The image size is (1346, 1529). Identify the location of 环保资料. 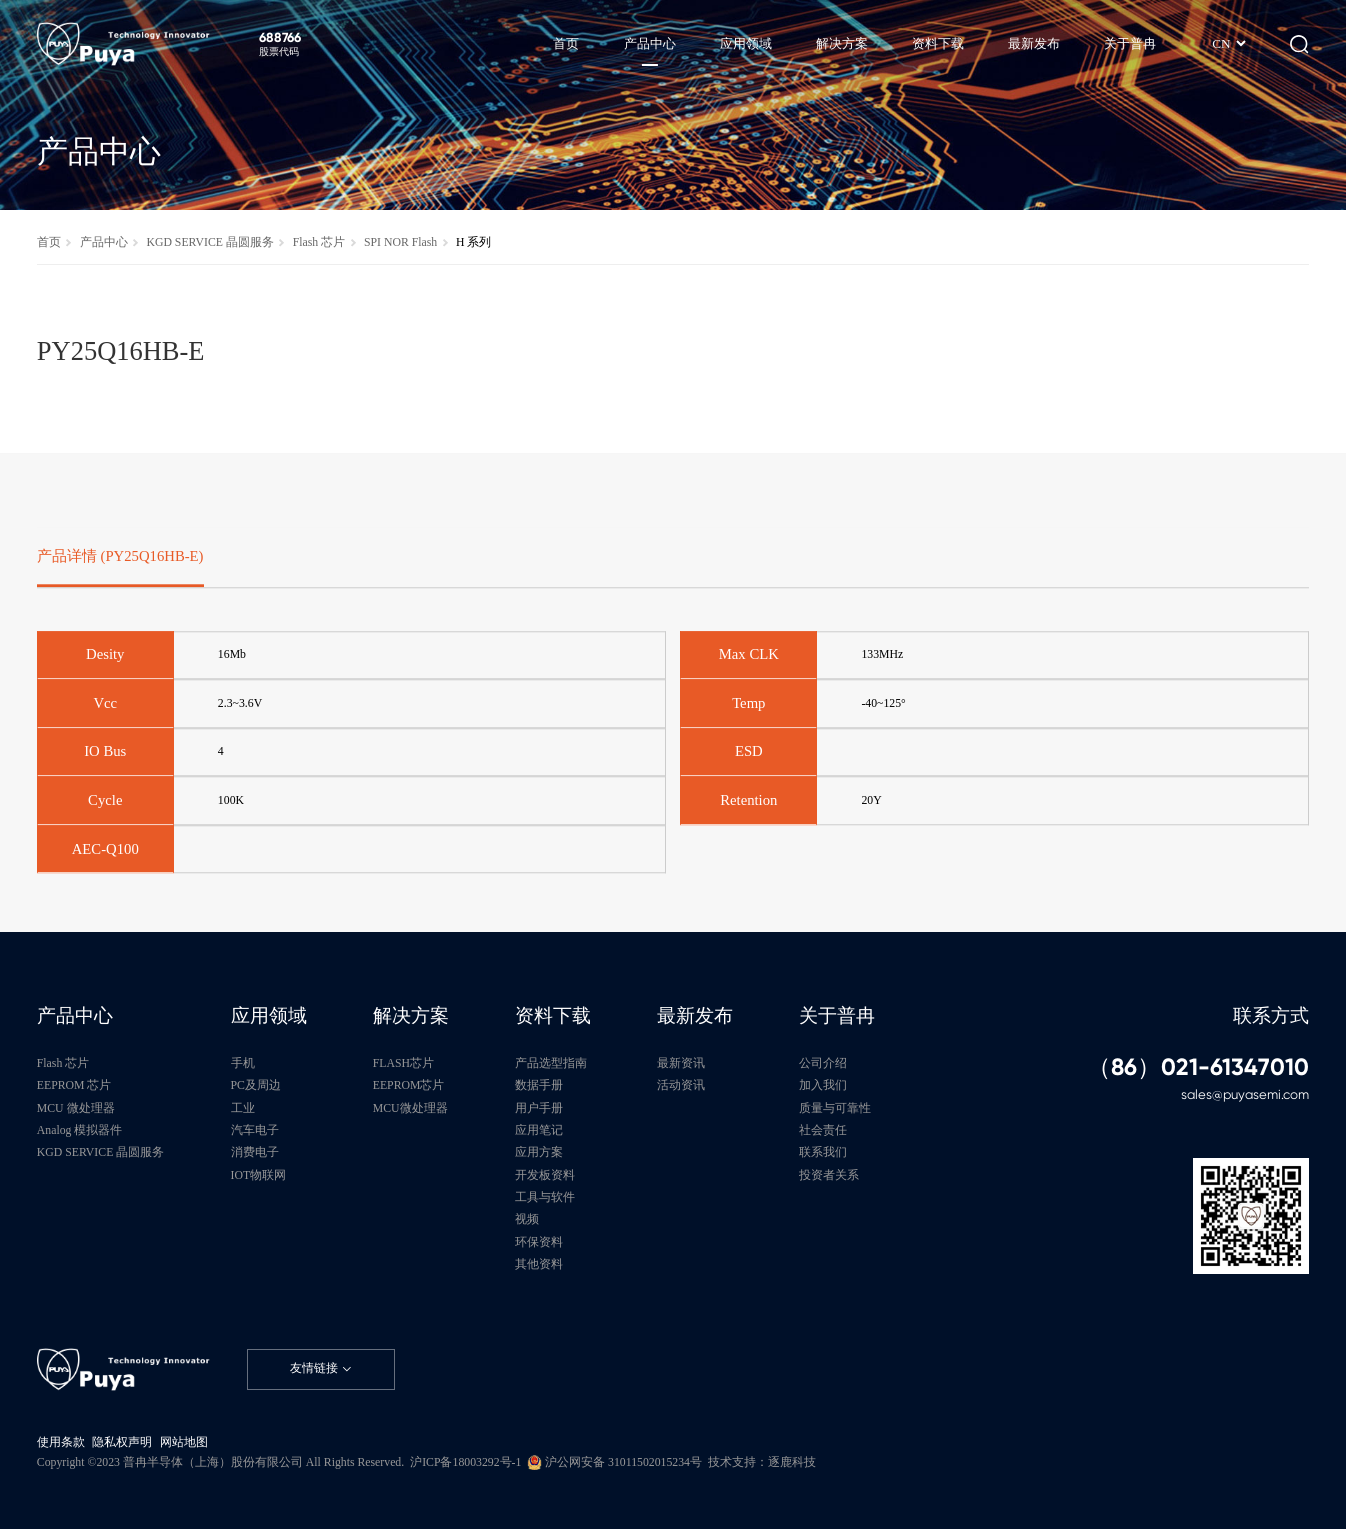
(539, 1242).